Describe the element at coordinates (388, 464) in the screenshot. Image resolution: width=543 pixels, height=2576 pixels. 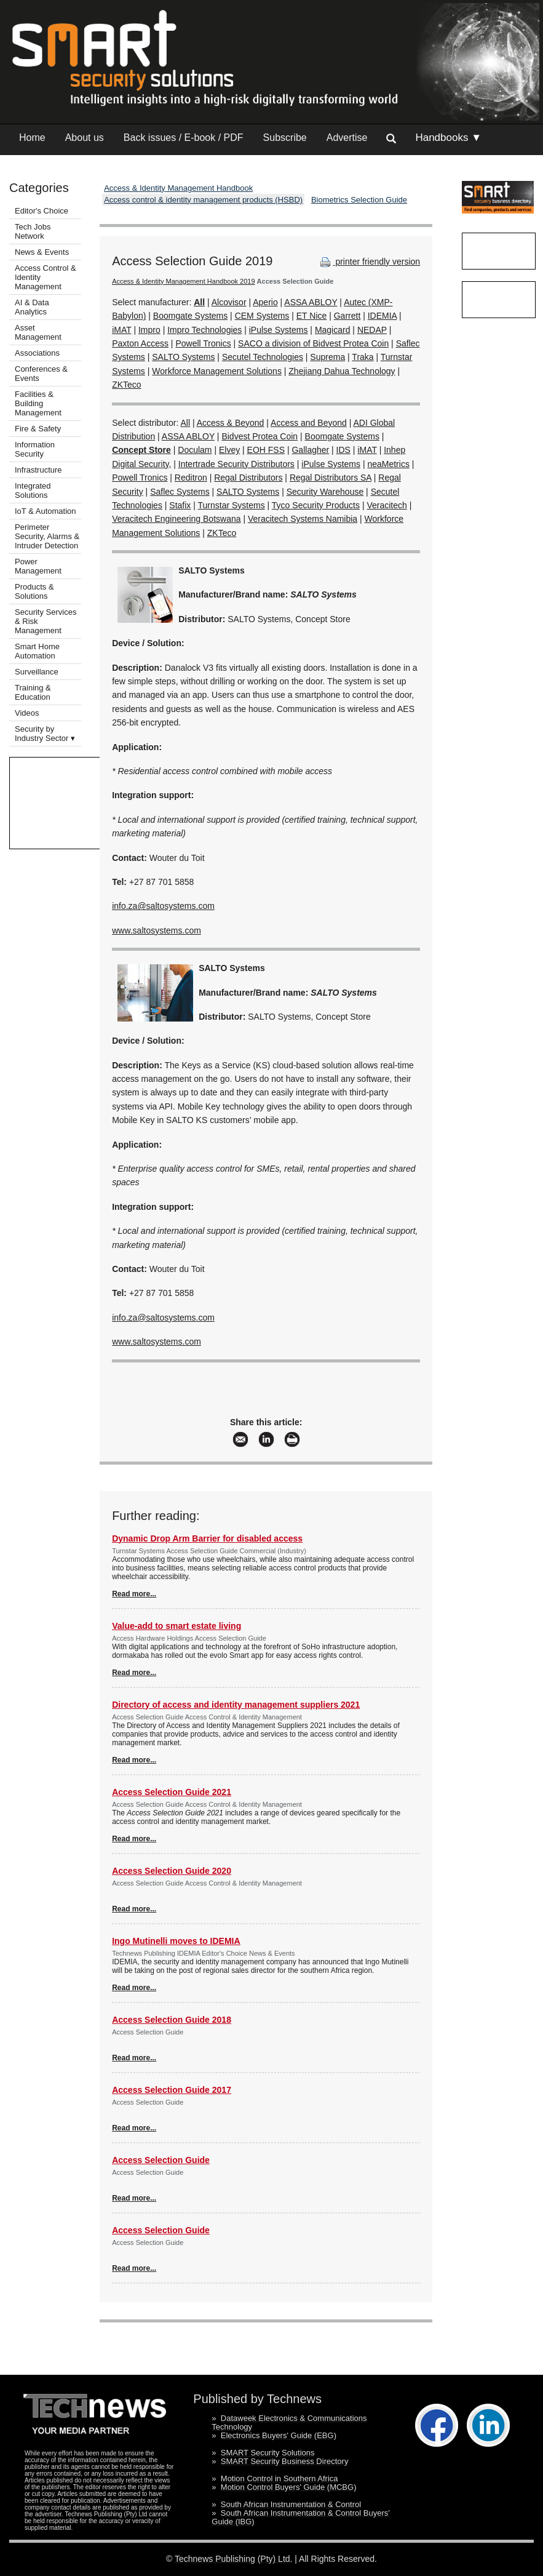
I see `neaMetrics` at that location.